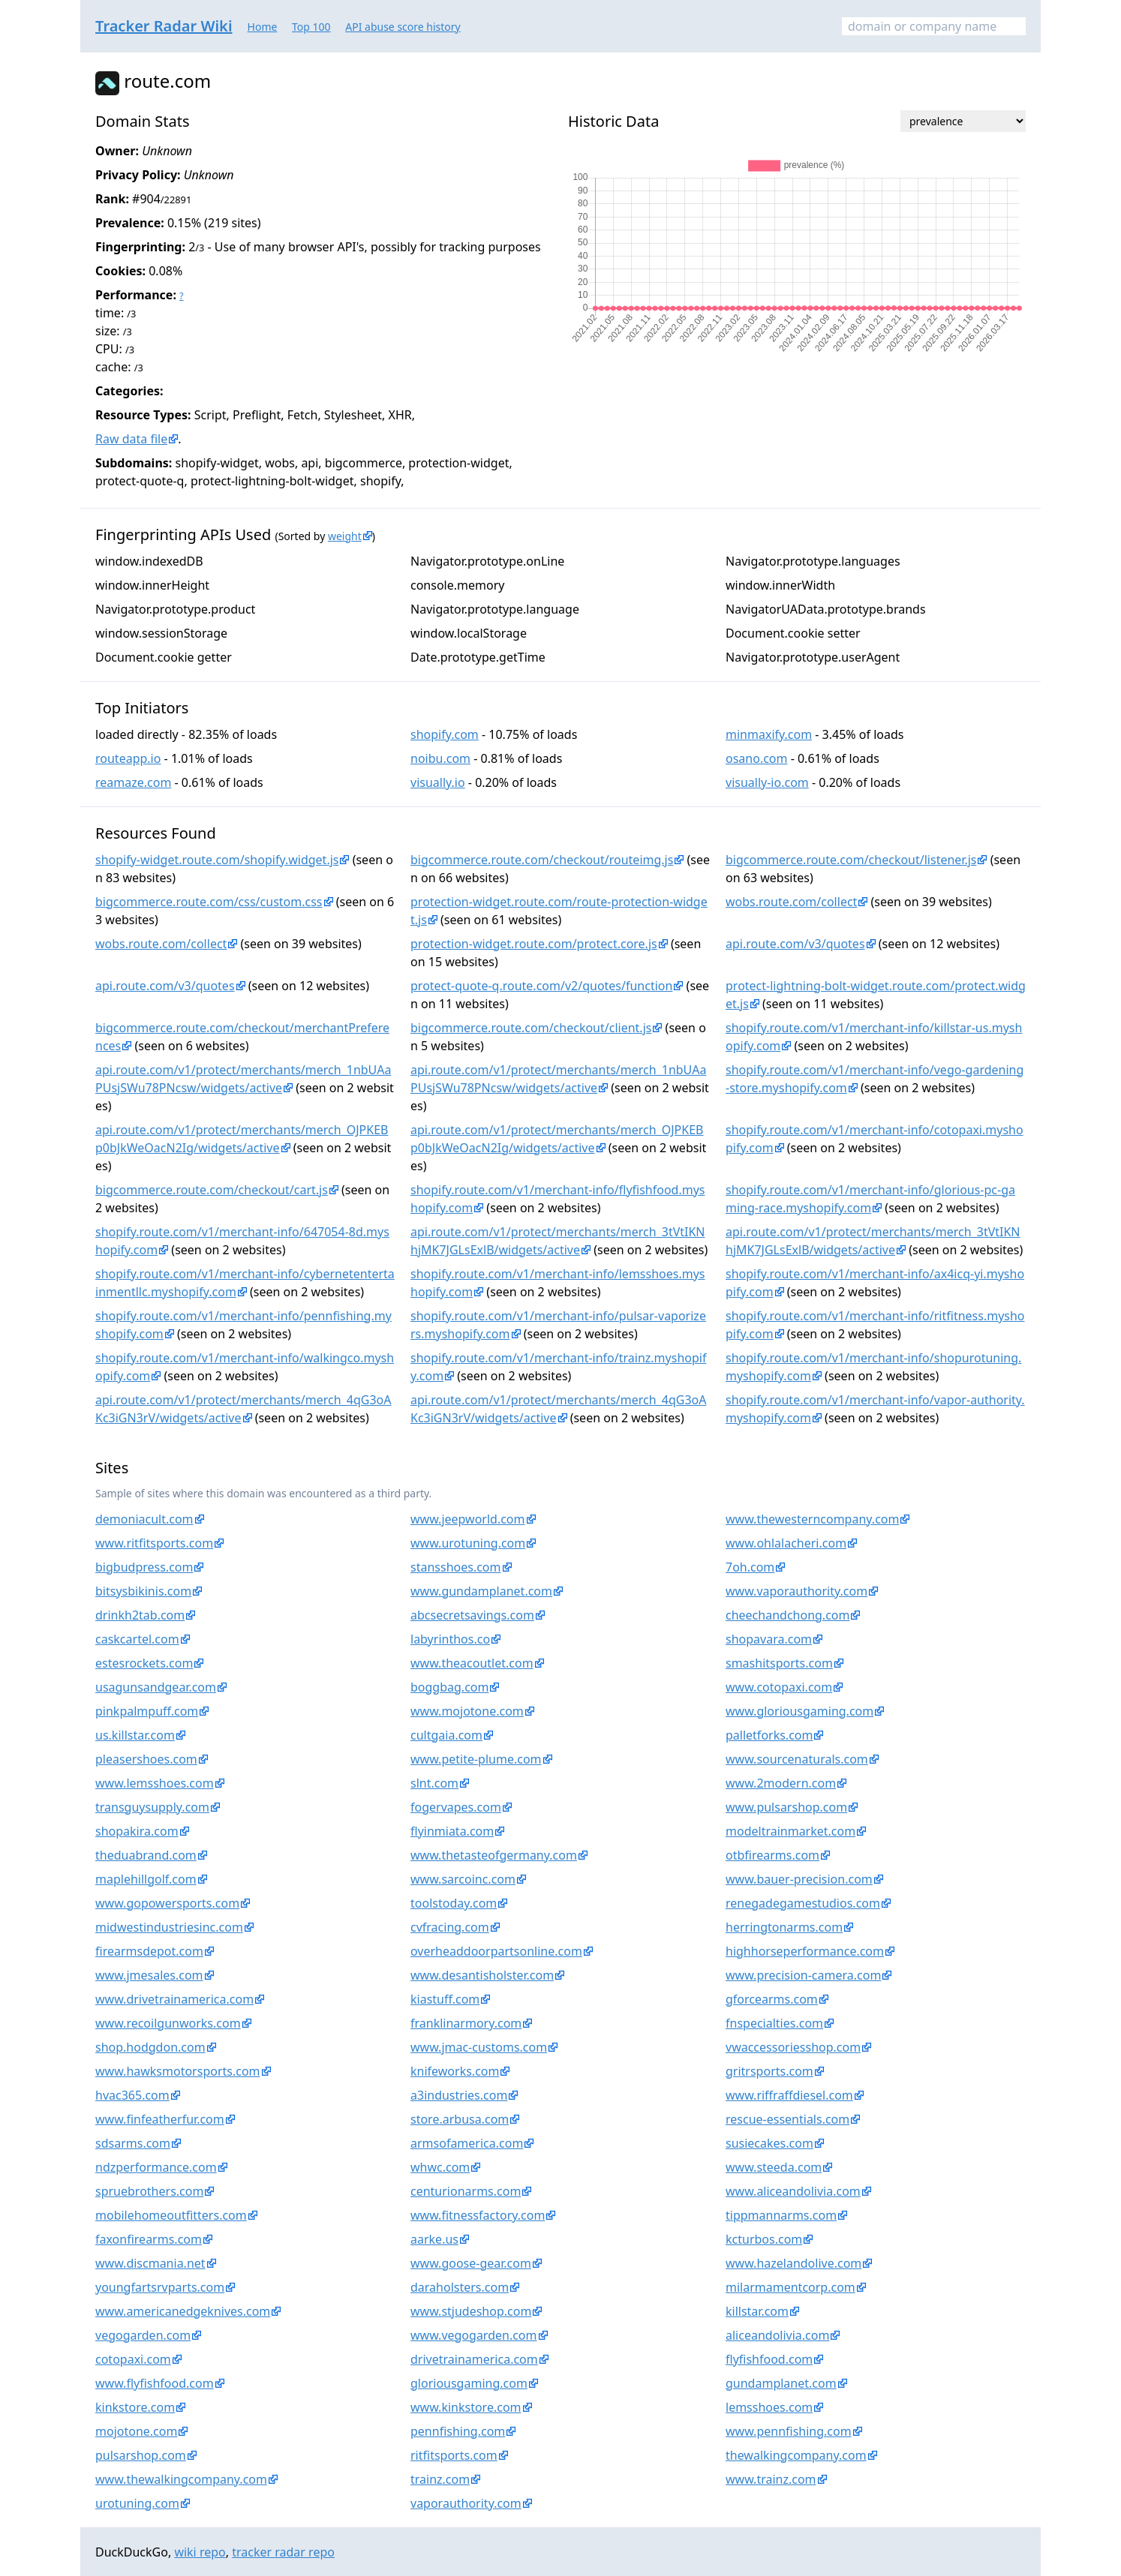 The image size is (1121, 2576). Describe the element at coordinates (149, 1951) in the screenshot. I see `firearmsdepot.com` at that location.